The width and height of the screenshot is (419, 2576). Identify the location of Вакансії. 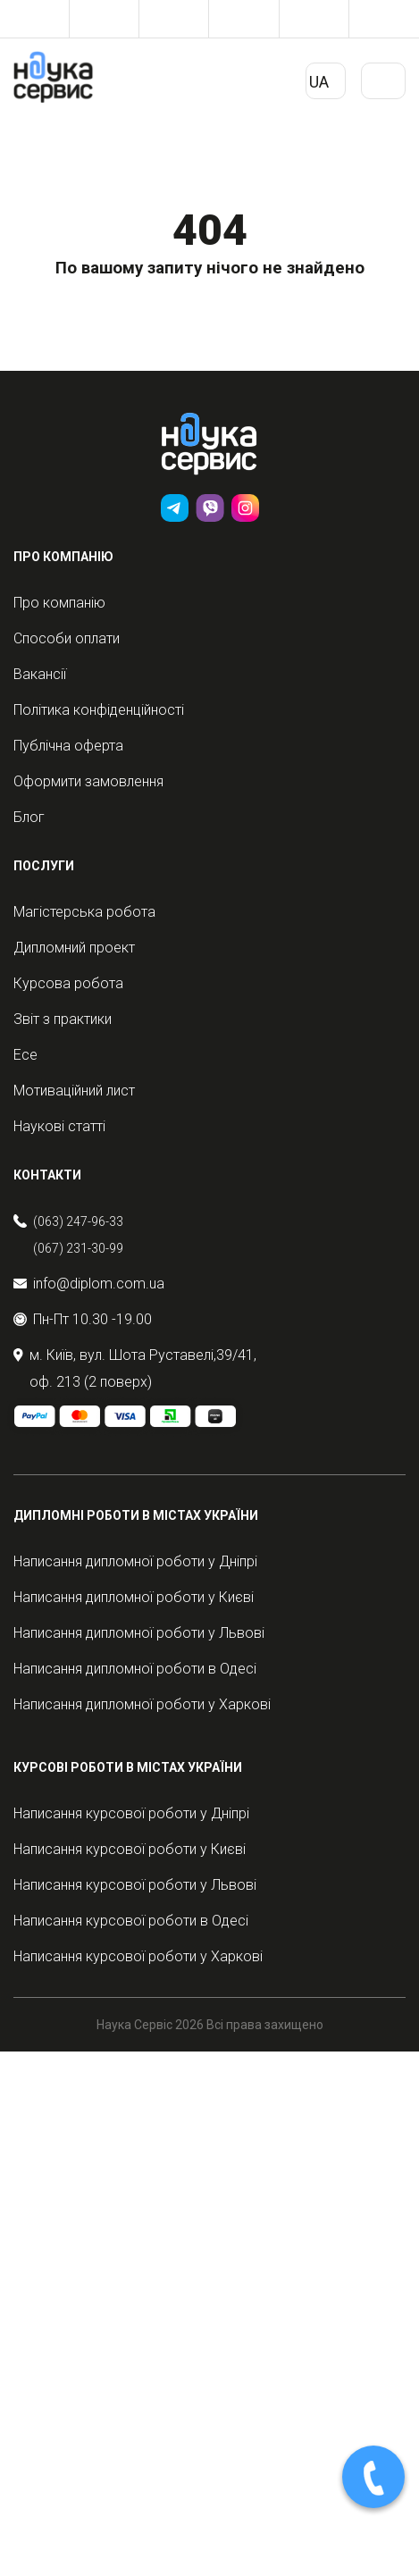
(39, 674).